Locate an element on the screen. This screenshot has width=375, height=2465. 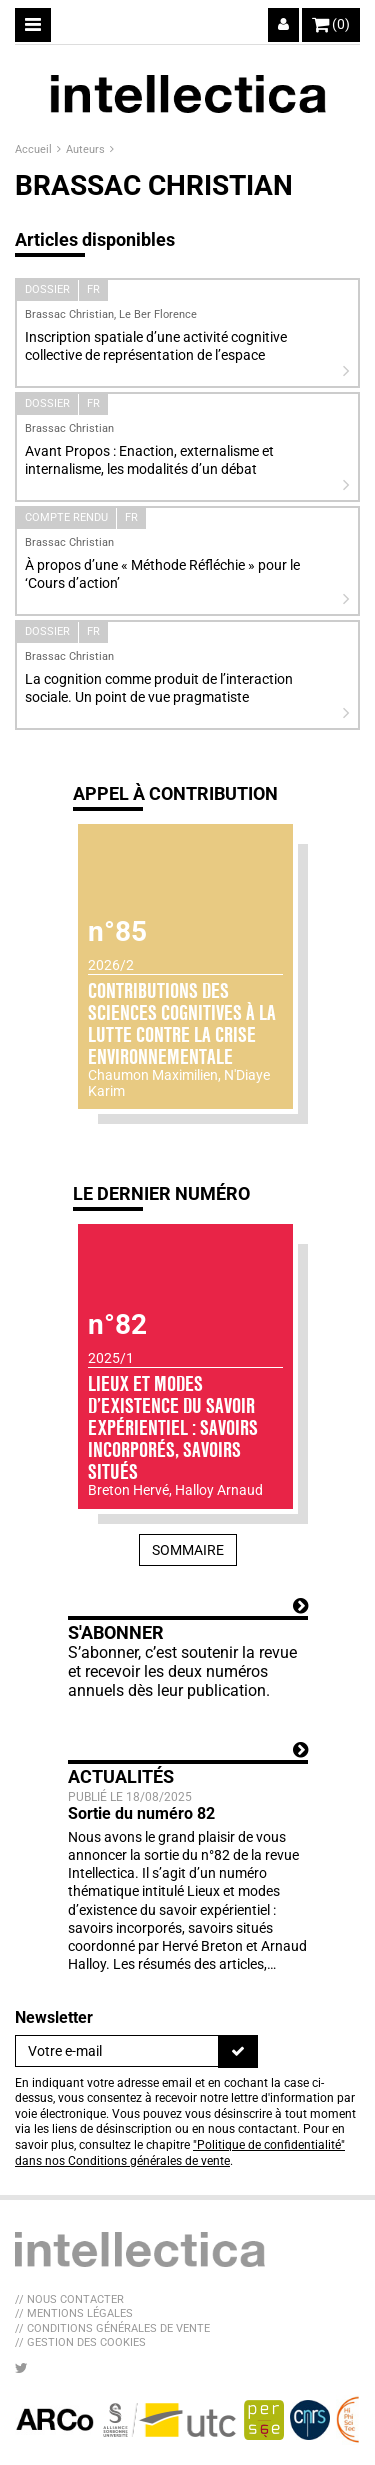
"Politique de confidentialité" dans nos Conditions générales de vente is located at coordinates (180, 2153).